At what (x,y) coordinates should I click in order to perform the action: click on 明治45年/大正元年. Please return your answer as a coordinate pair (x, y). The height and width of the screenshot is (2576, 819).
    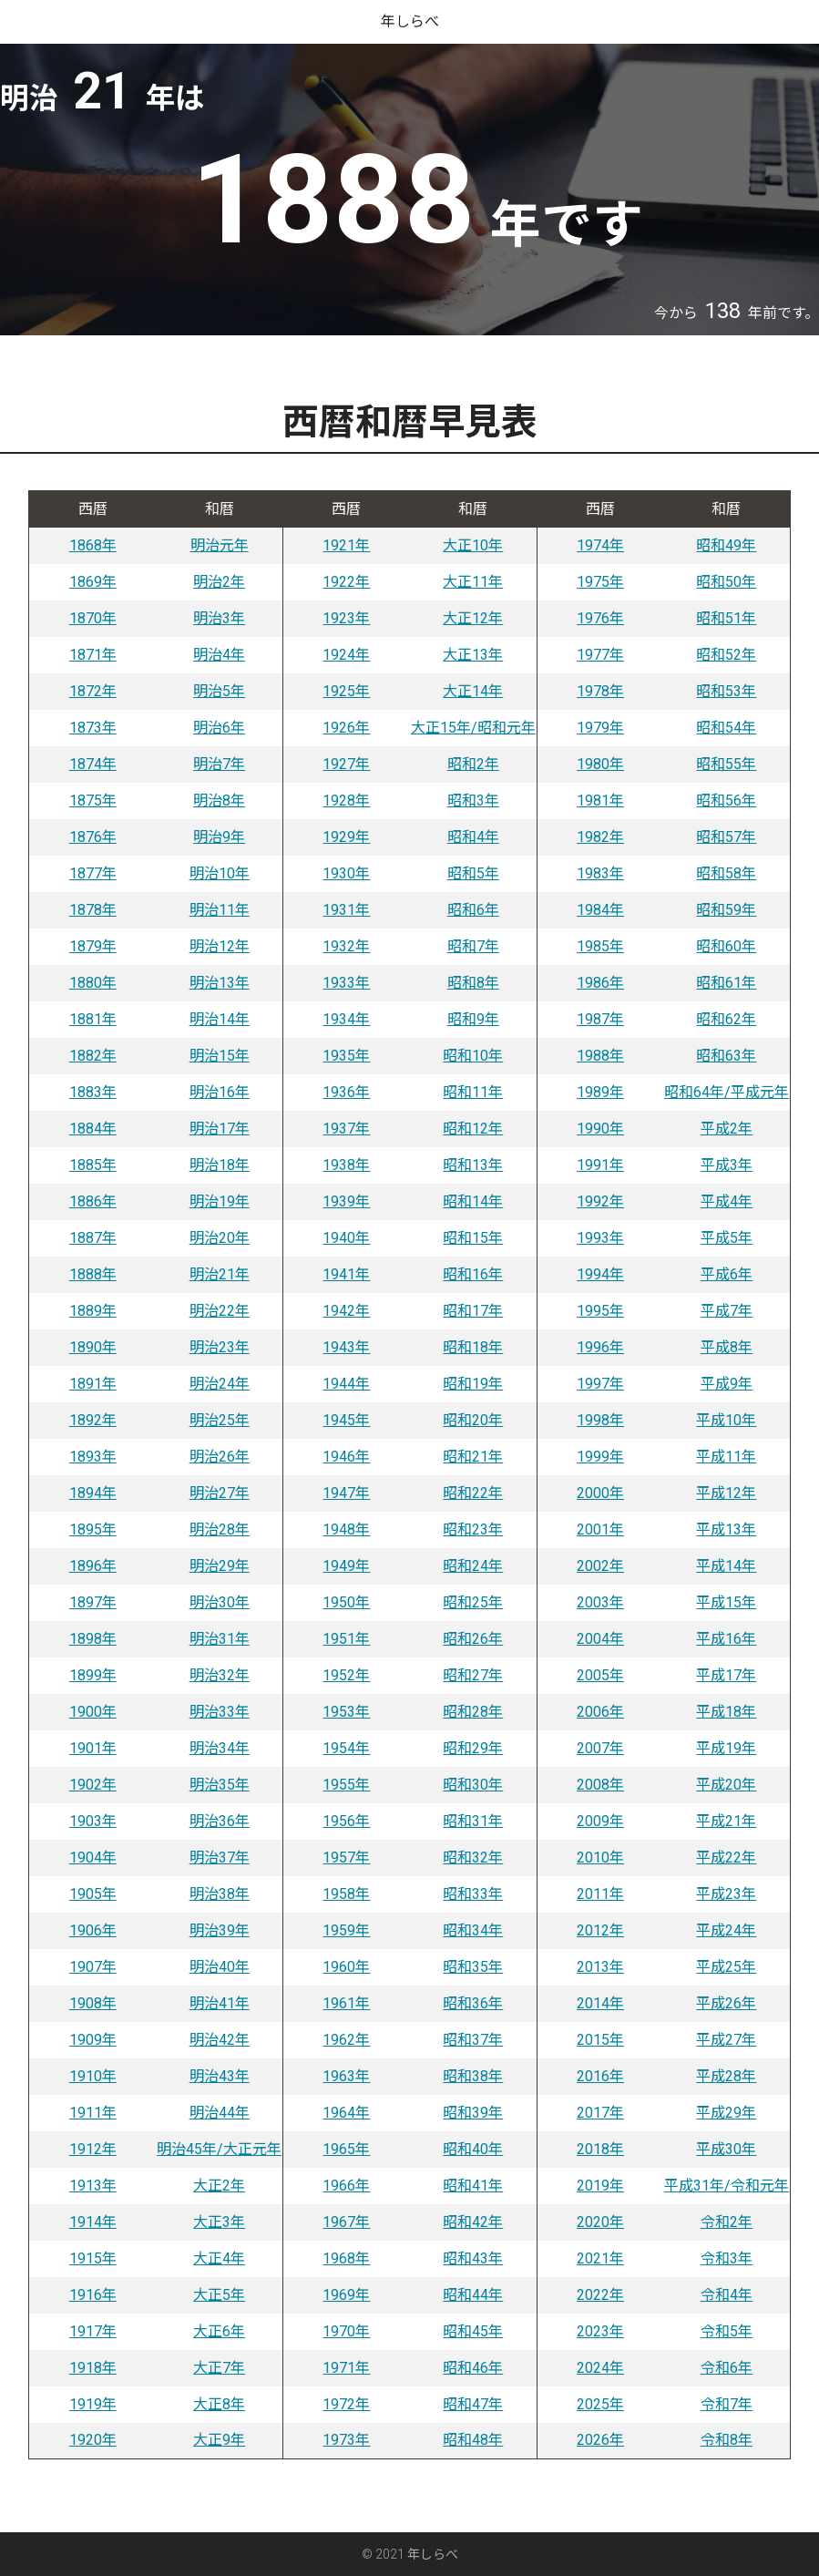
    Looking at the image, I should click on (219, 2149).